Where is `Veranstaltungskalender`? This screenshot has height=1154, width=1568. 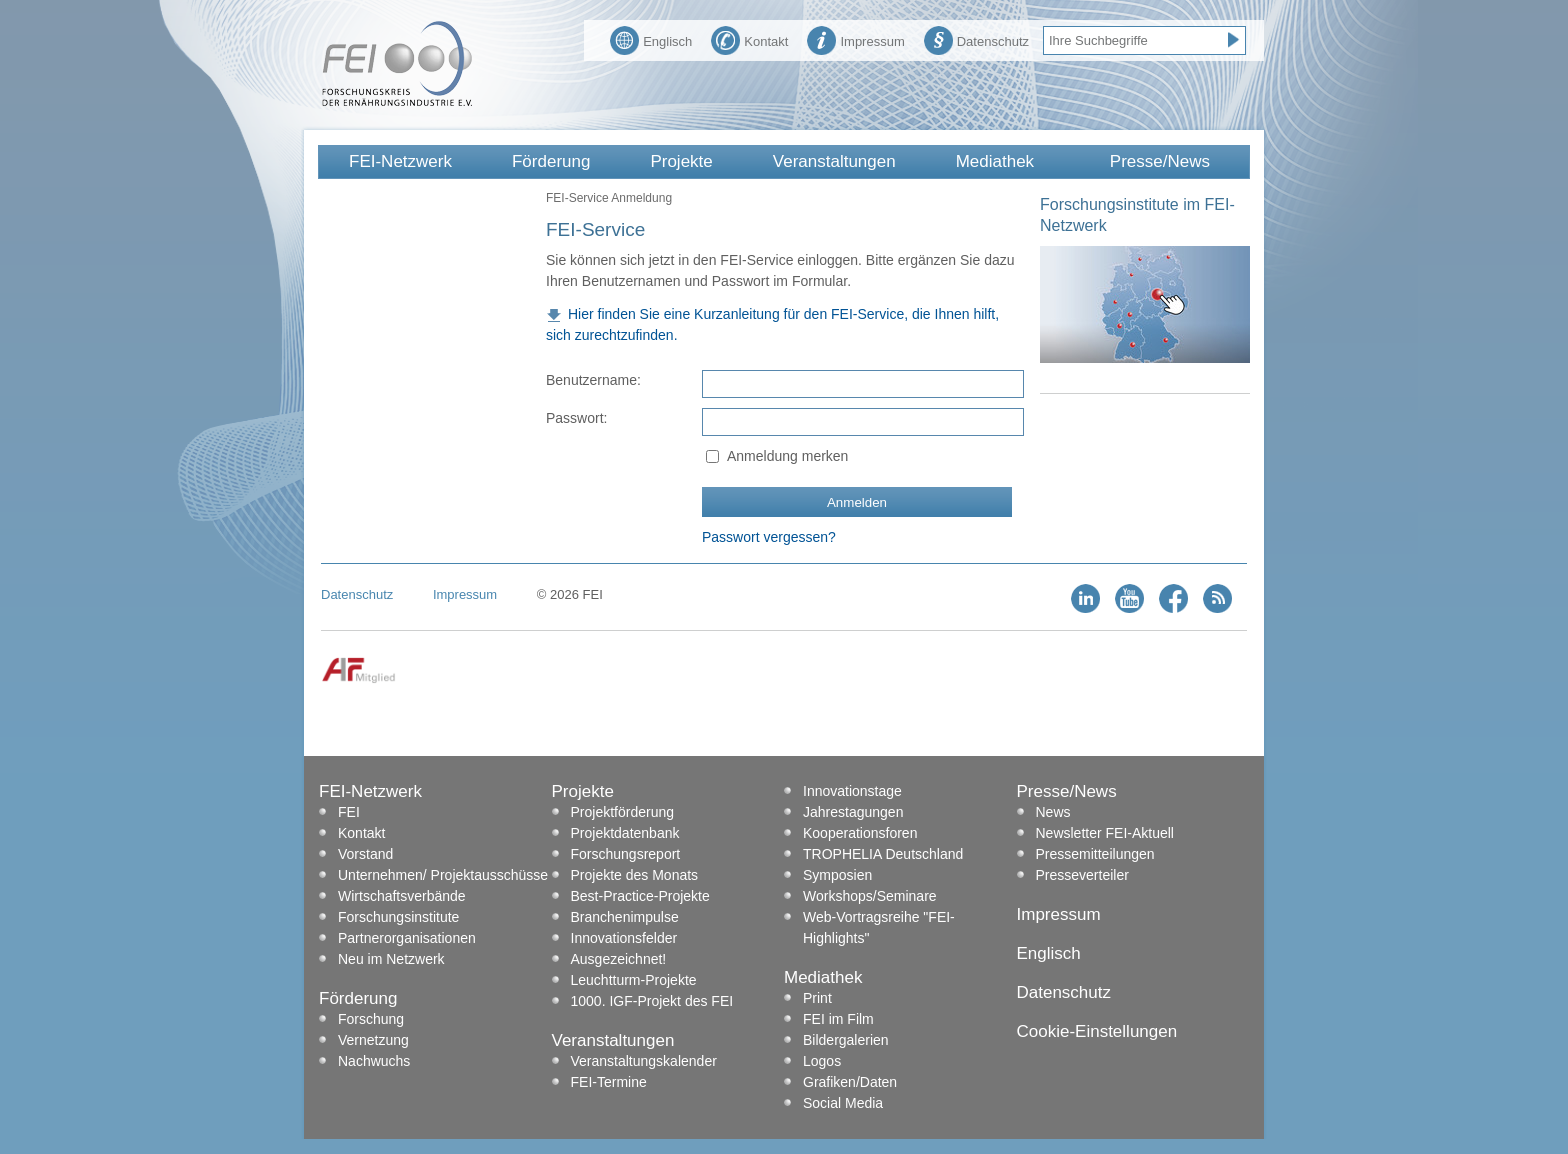
Veranstaltungskalender is located at coordinates (644, 1061).